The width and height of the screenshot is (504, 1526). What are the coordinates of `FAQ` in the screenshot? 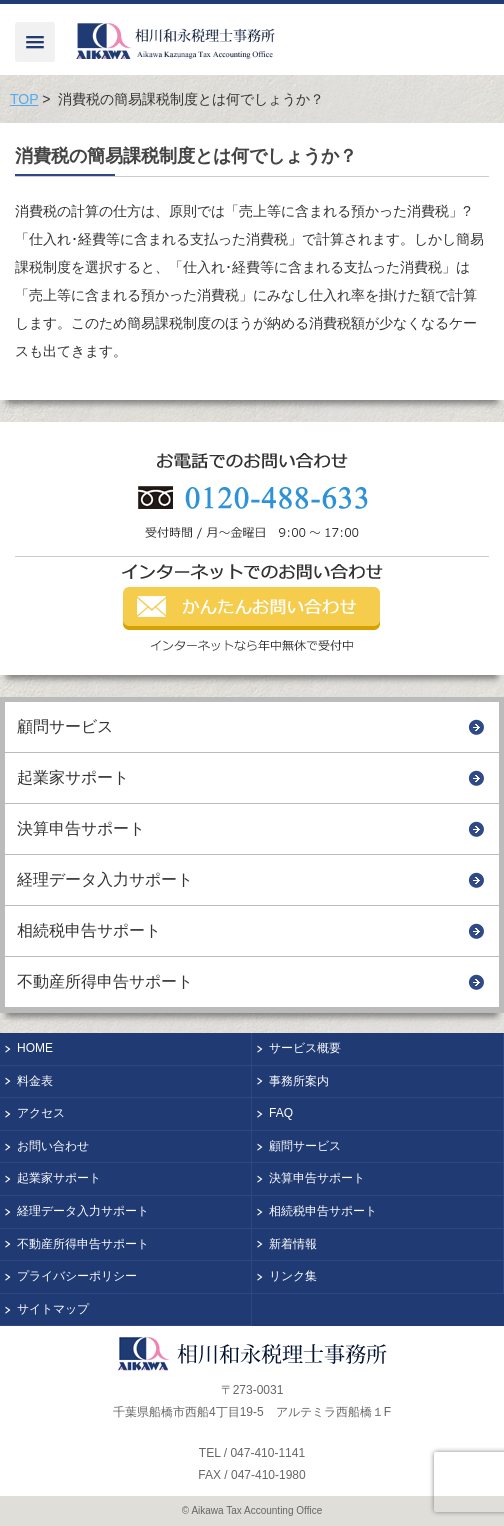 It's located at (281, 1113).